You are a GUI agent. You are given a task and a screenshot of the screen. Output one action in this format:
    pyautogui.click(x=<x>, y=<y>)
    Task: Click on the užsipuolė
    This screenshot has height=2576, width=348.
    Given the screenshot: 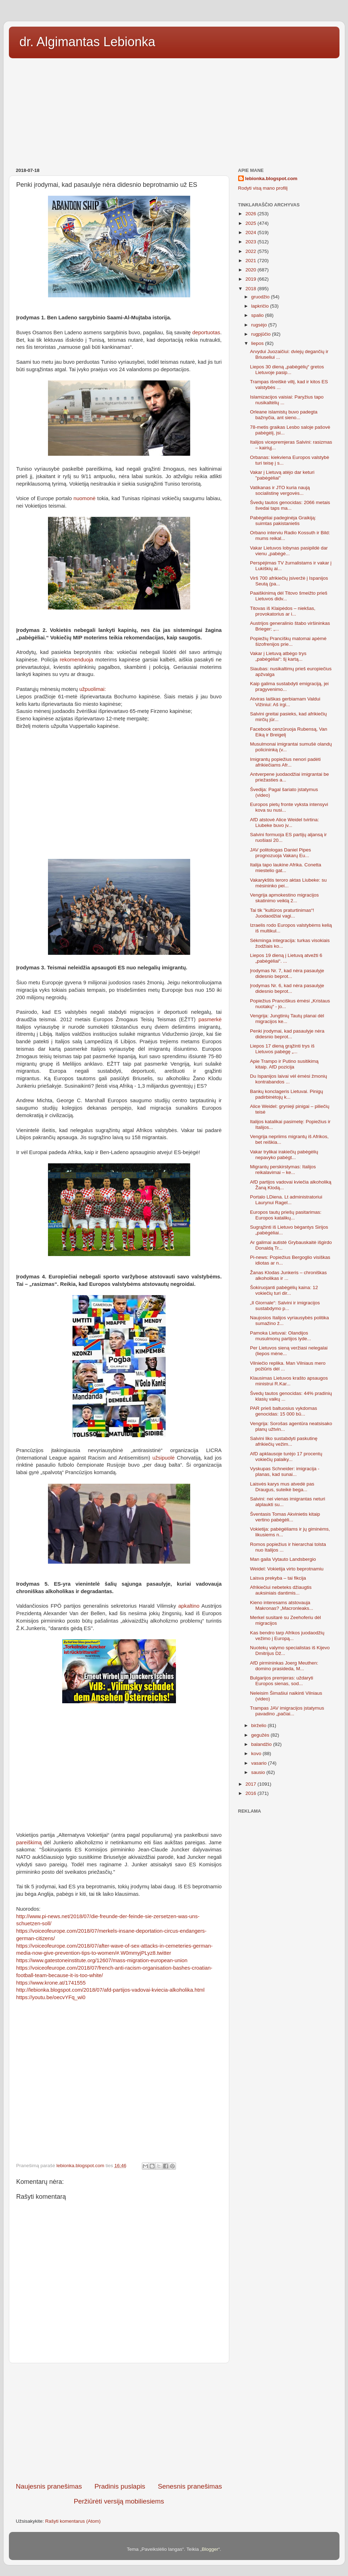 What is the action you would take?
    pyautogui.click(x=163, y=1458)
    